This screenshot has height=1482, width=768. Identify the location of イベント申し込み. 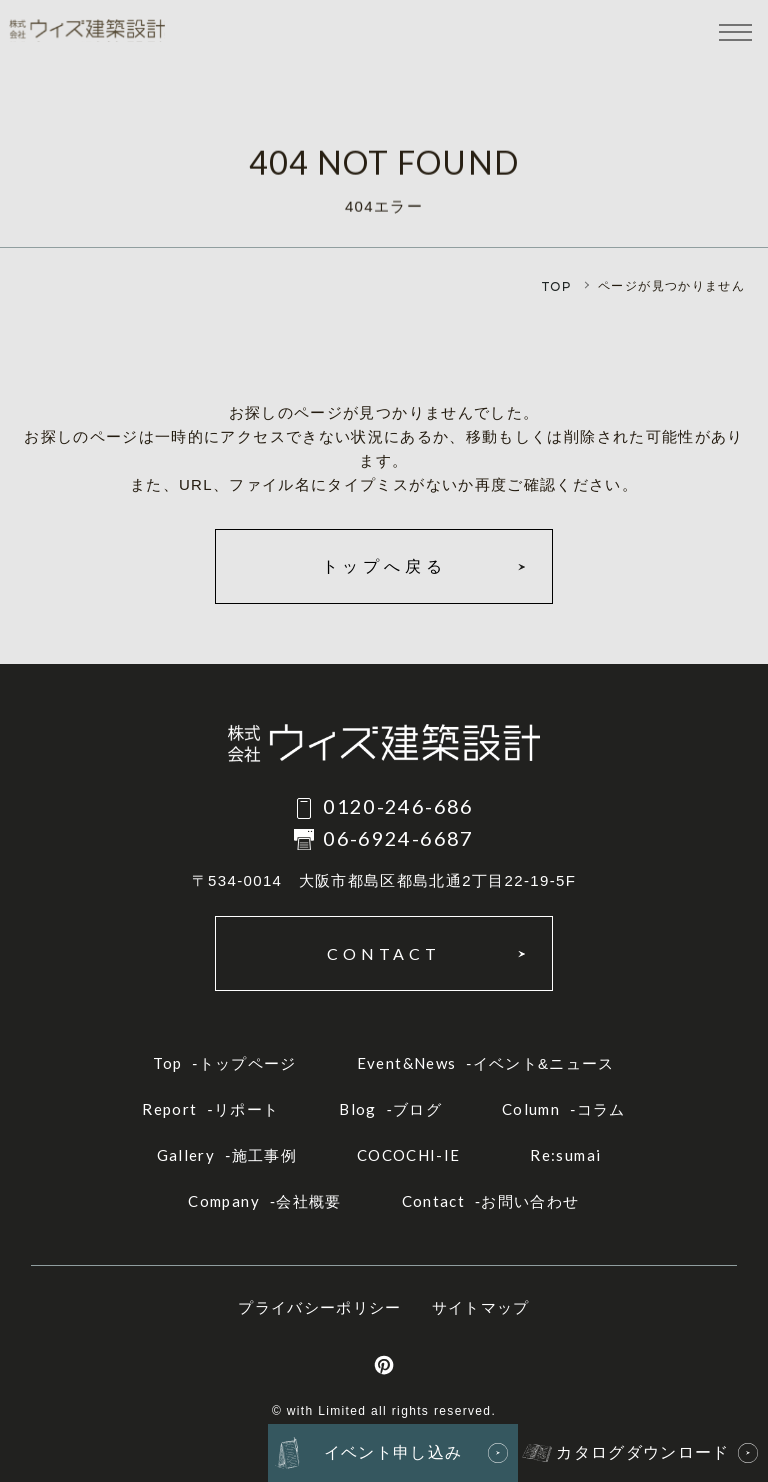
(393, 1452).